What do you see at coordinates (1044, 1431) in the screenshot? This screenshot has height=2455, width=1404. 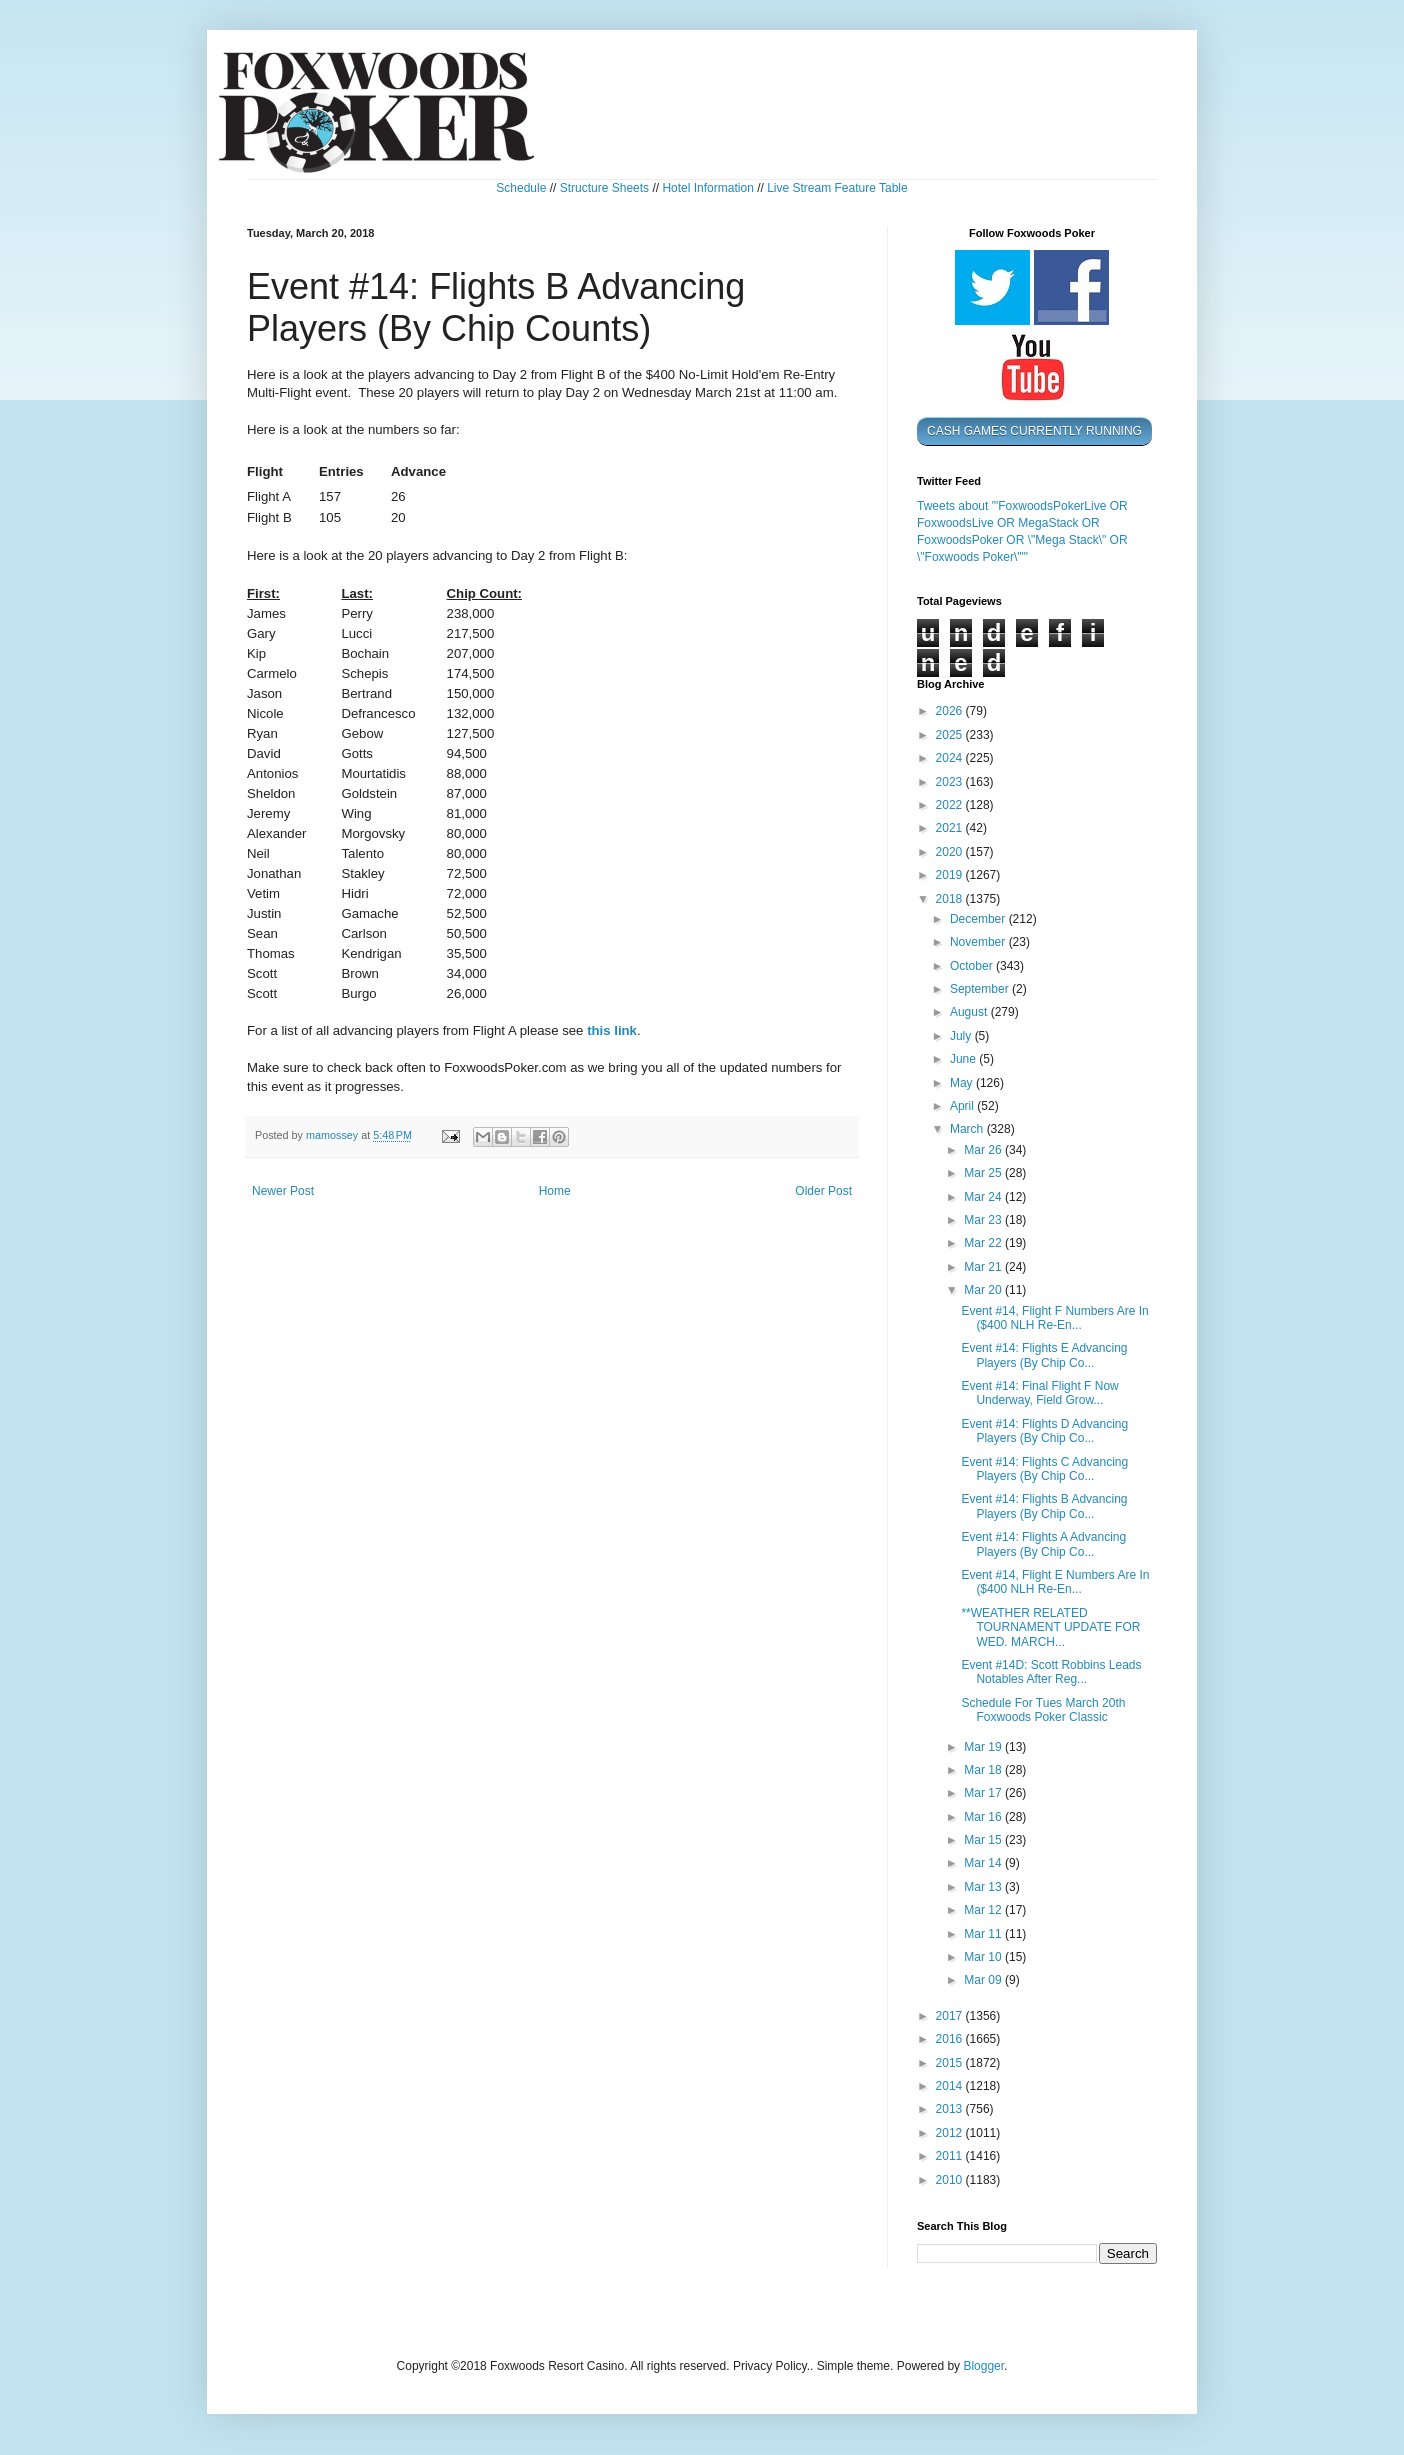 I see `Event #14: Flights D Advancing Players (By Chip Co...` at bounding box center [1044, 1431].